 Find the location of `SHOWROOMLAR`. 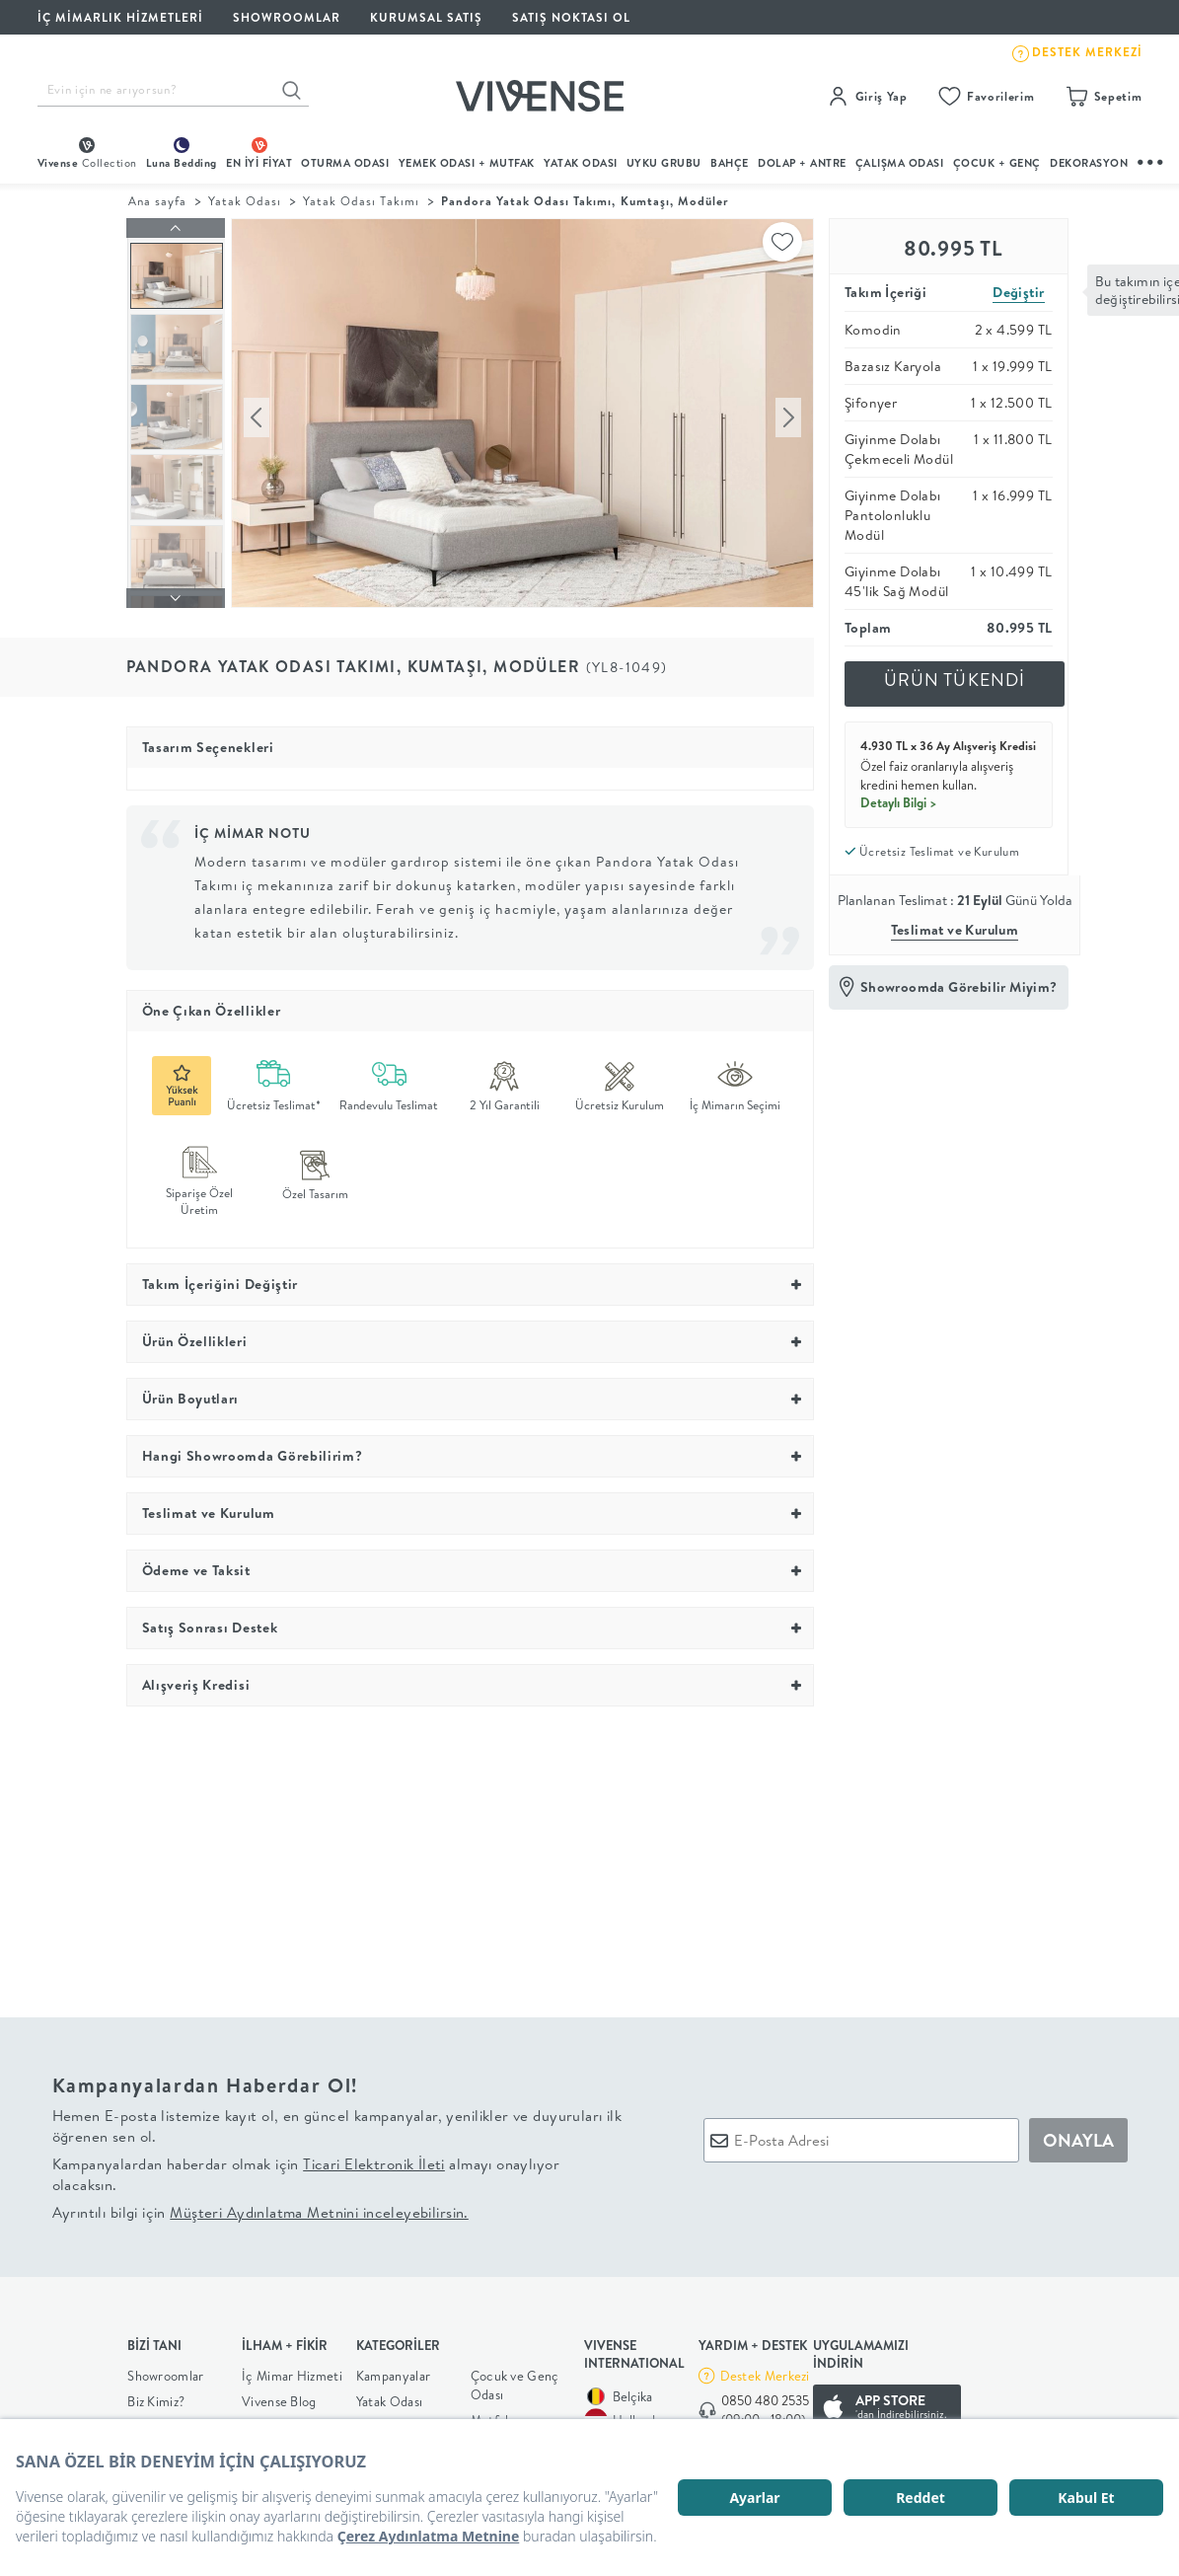

SHOWROOMLAR is located at coordinates (286, 17).